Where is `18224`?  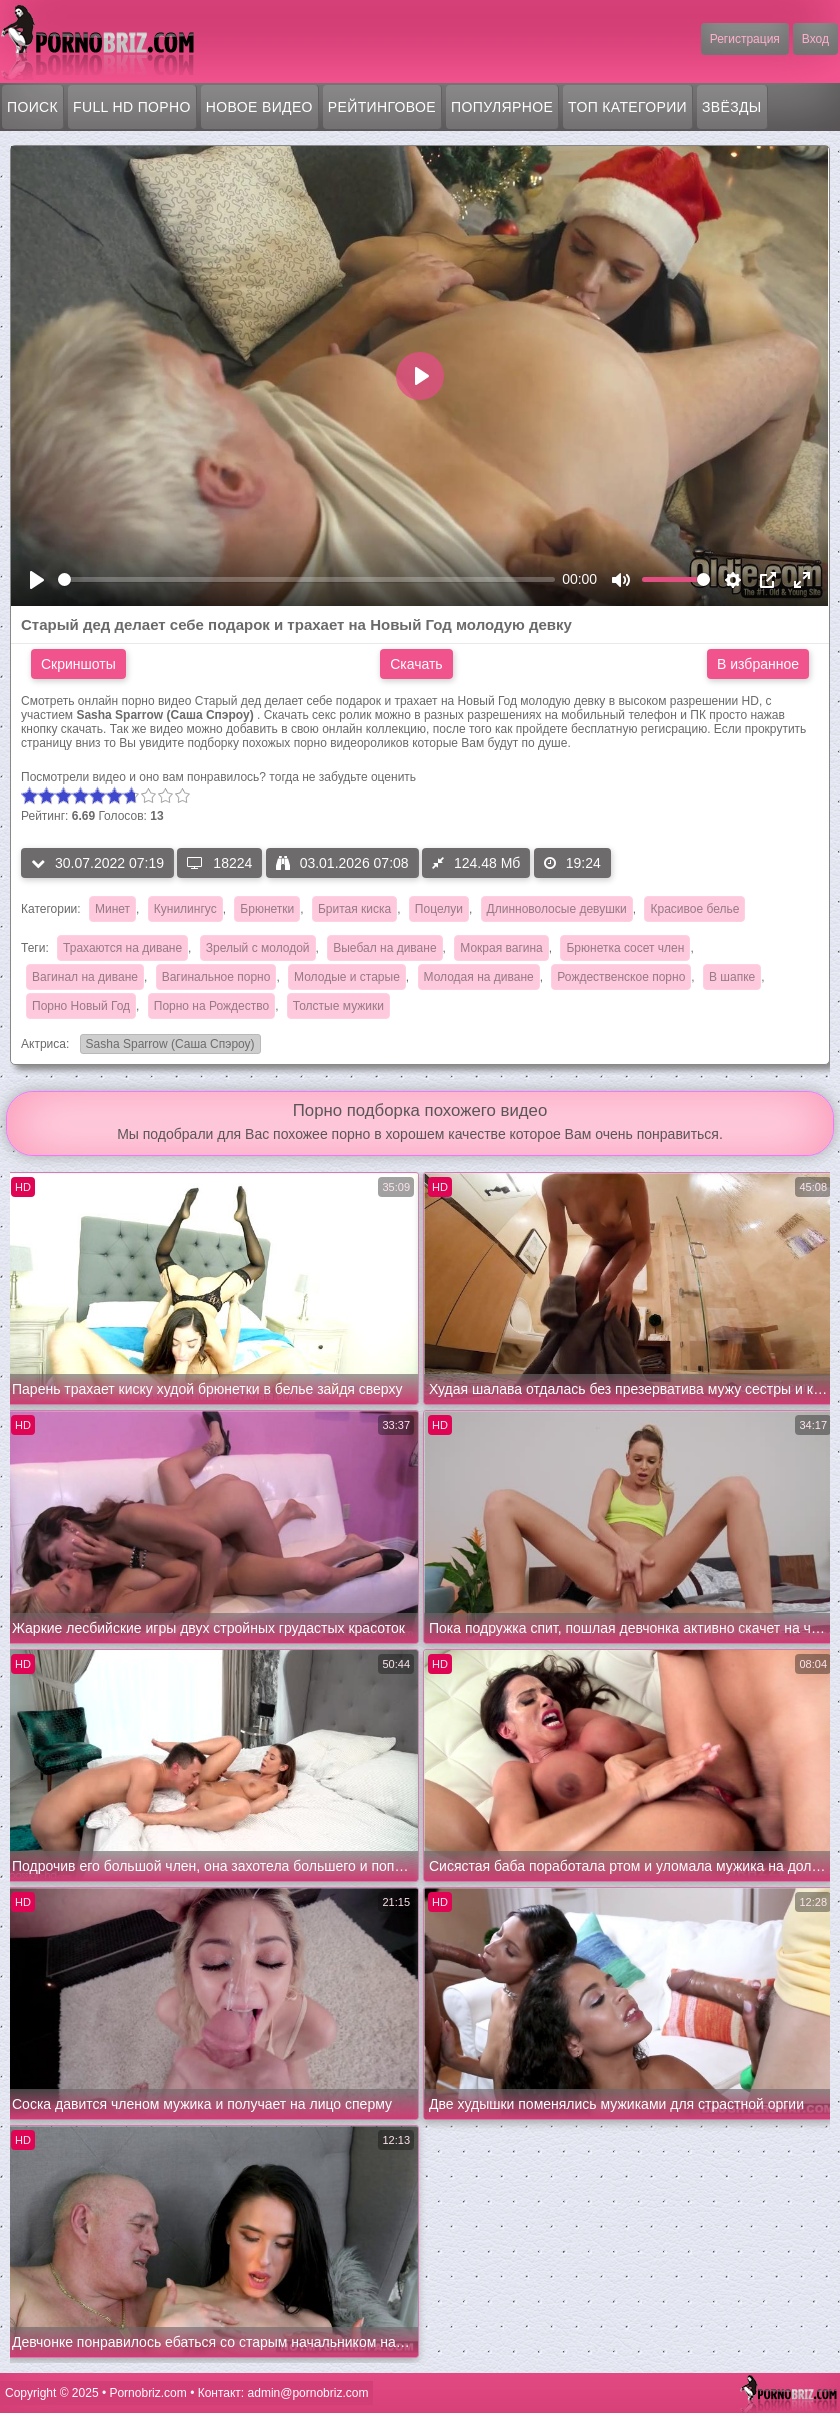
18224 is located at coordinates (219, 863).